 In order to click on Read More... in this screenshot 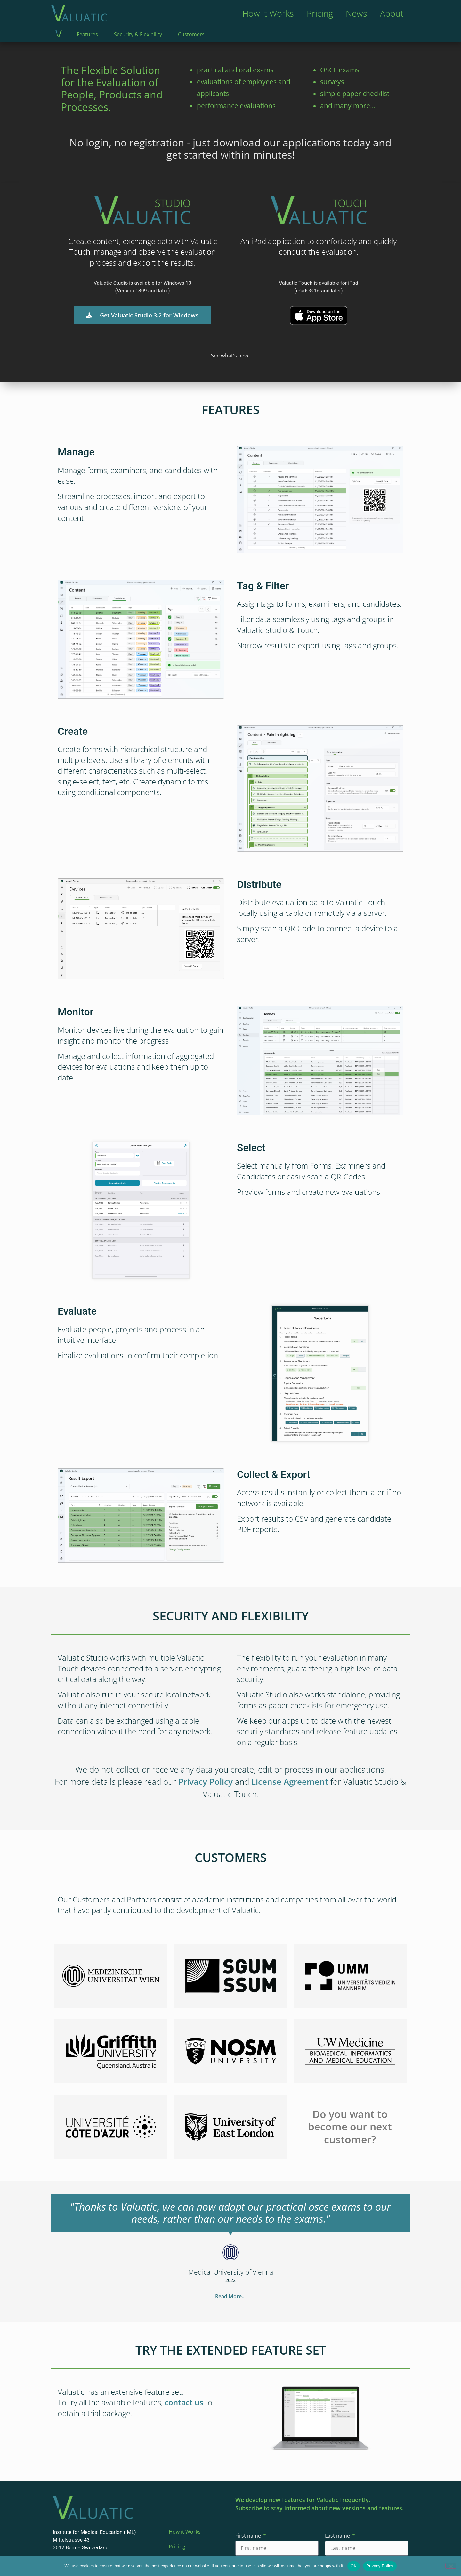, I will do `click(230, 2296)`.